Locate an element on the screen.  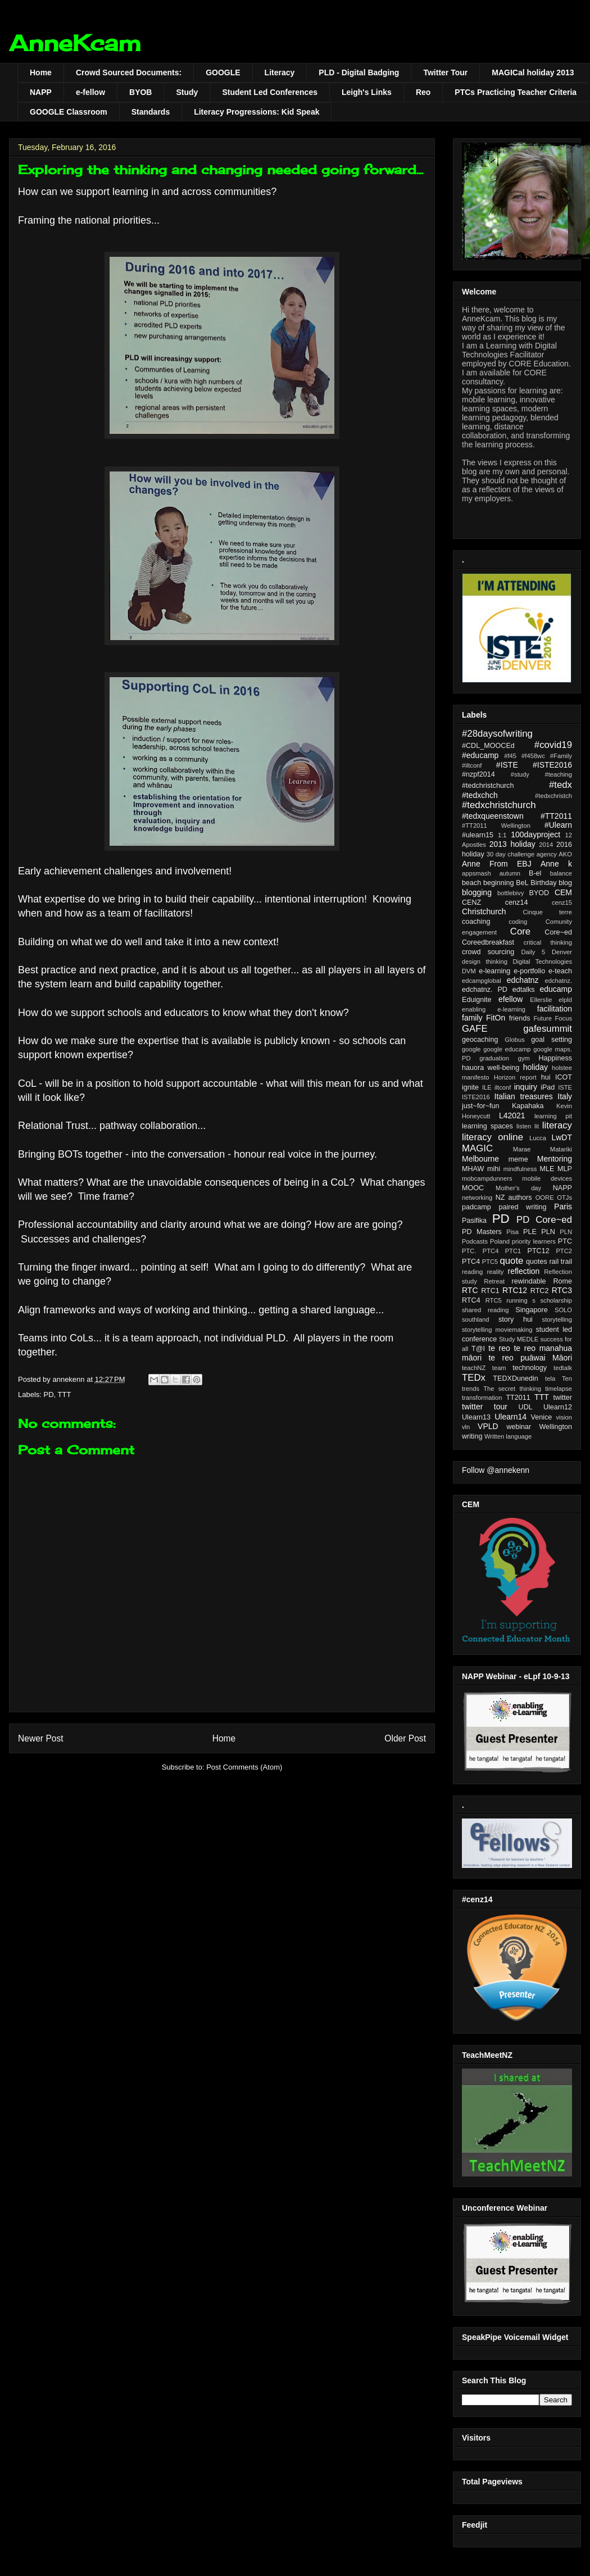
rewindable is located at coordinates (529, 1281).